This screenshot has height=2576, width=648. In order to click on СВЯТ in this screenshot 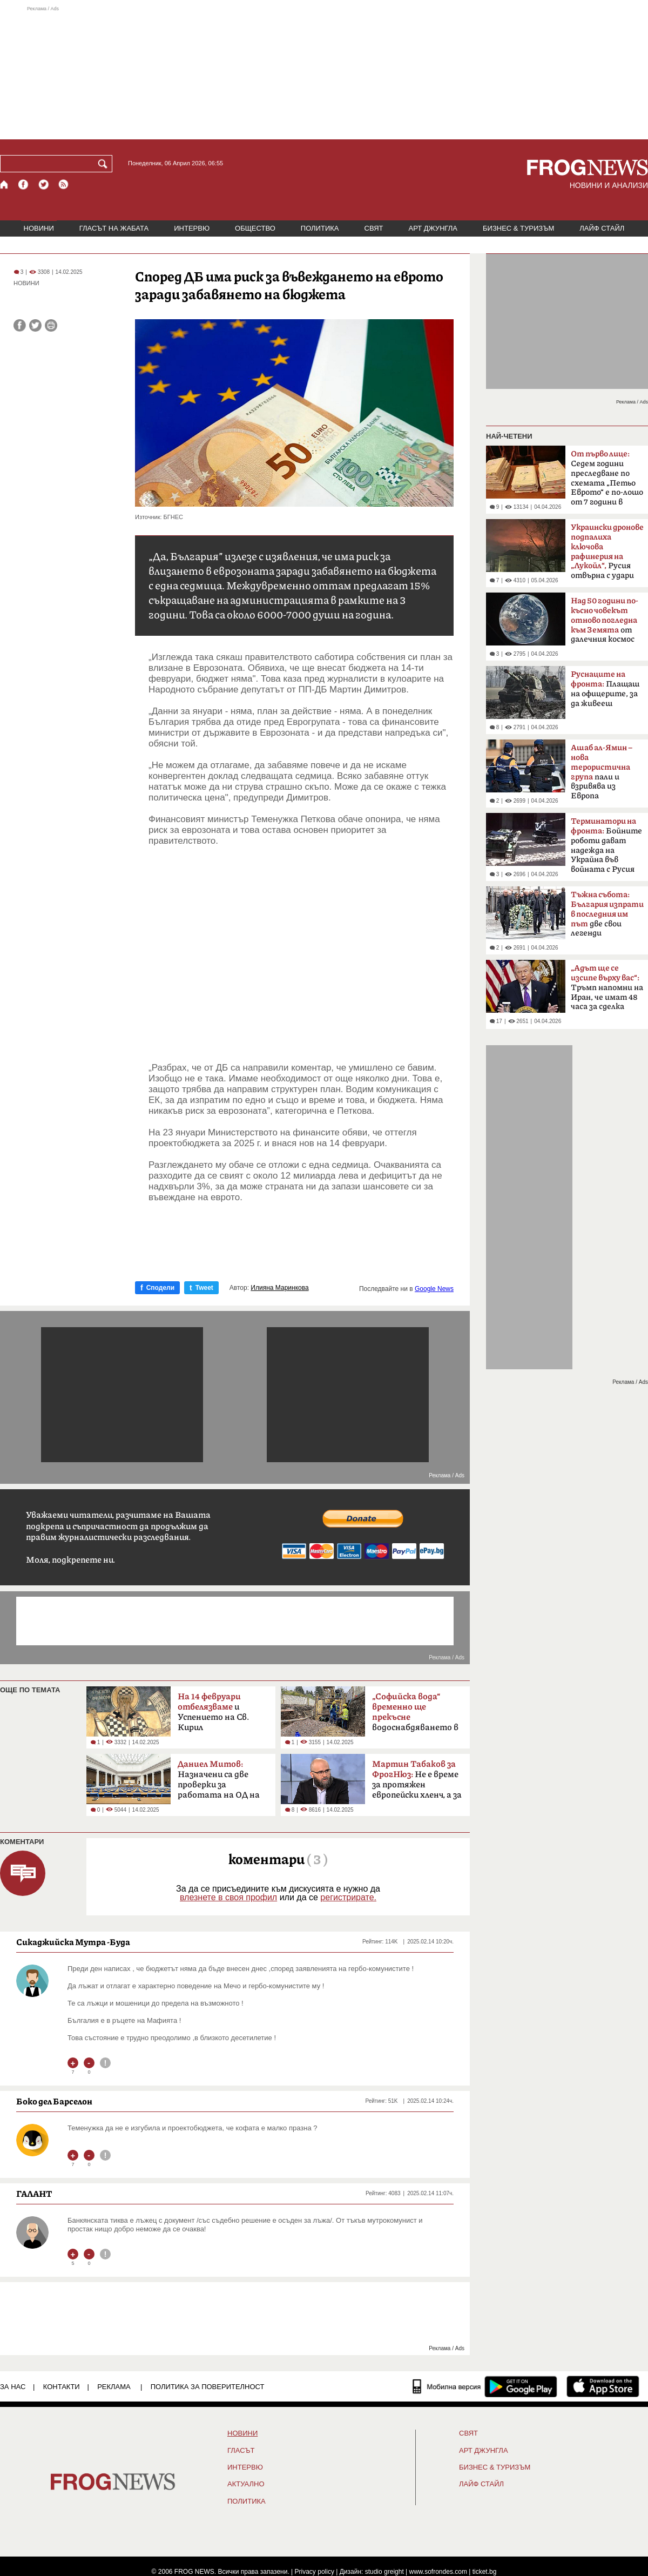, I will do `click(373, 228)`.